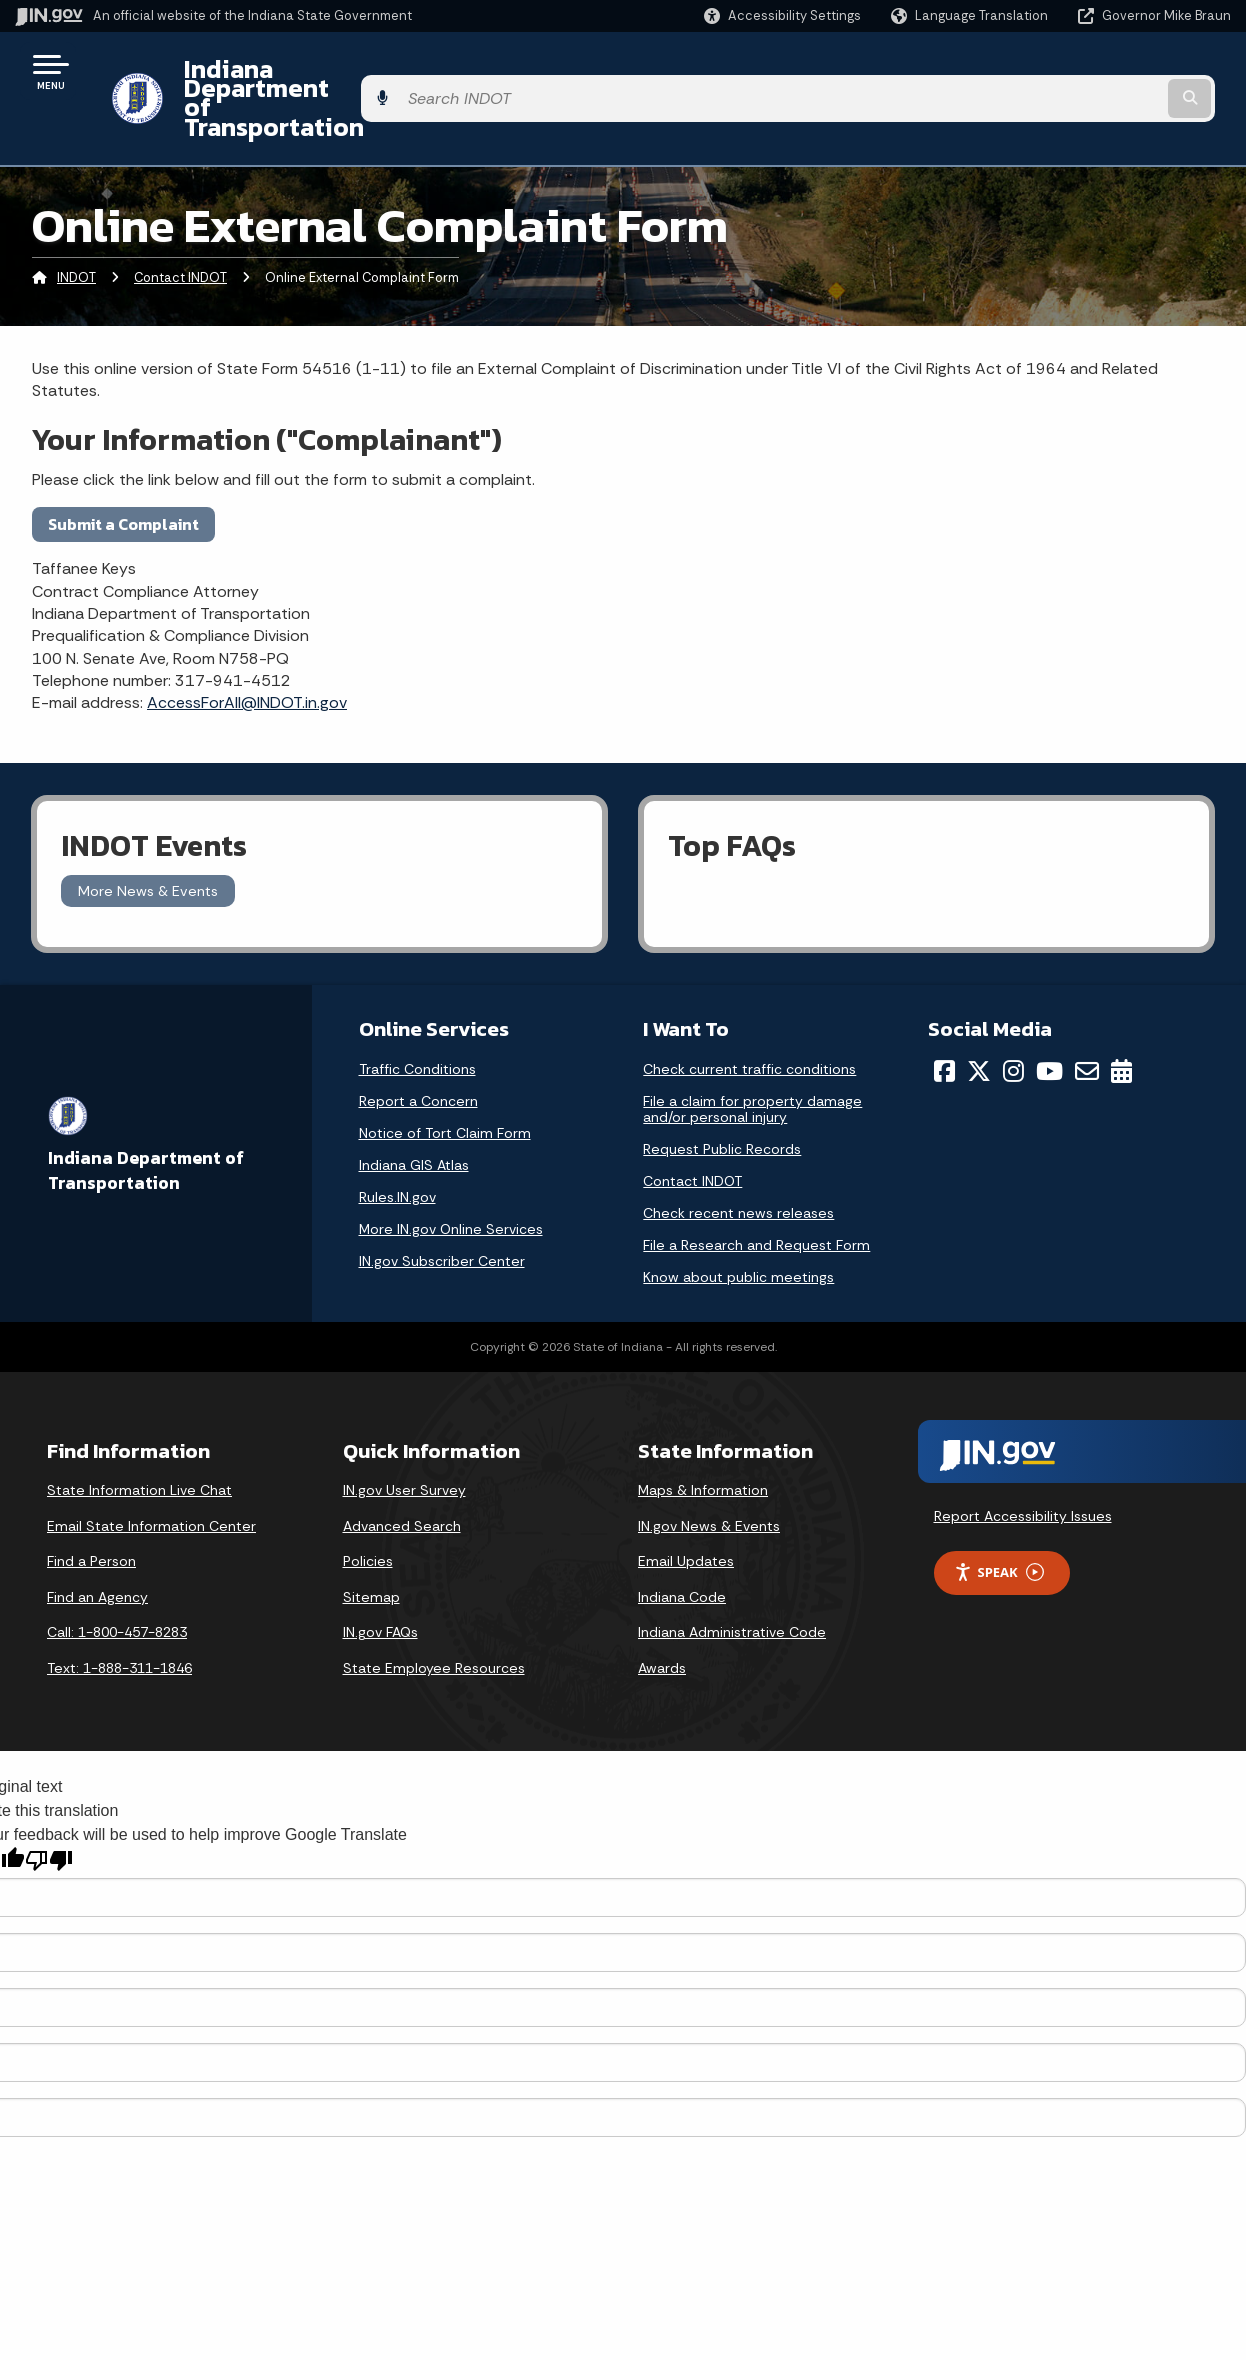 The width and height of the screenshot is (1246, 2360). What do you see at coordinates (180, 224) in the screenshot?
I see `Contact INDOT` at bounding box center [180, 224].